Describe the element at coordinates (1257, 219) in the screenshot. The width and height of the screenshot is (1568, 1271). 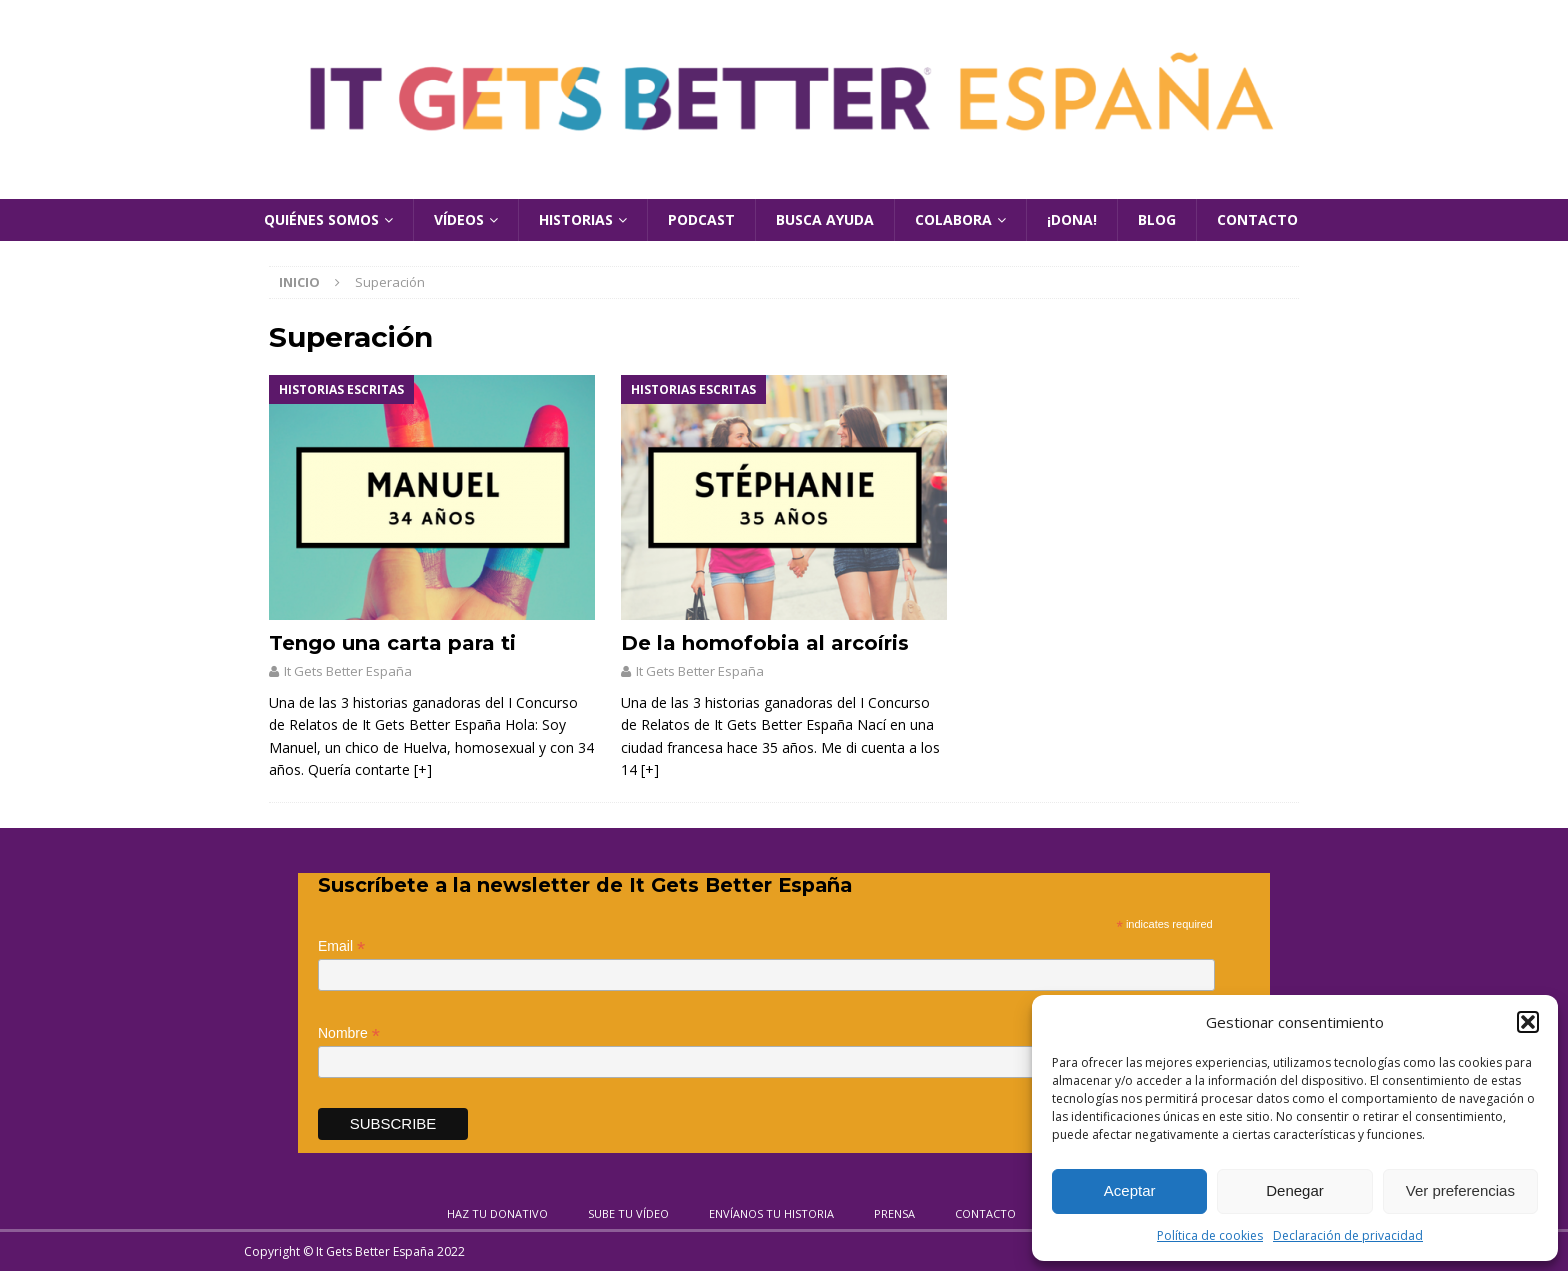
I see `Contacto` at that location.